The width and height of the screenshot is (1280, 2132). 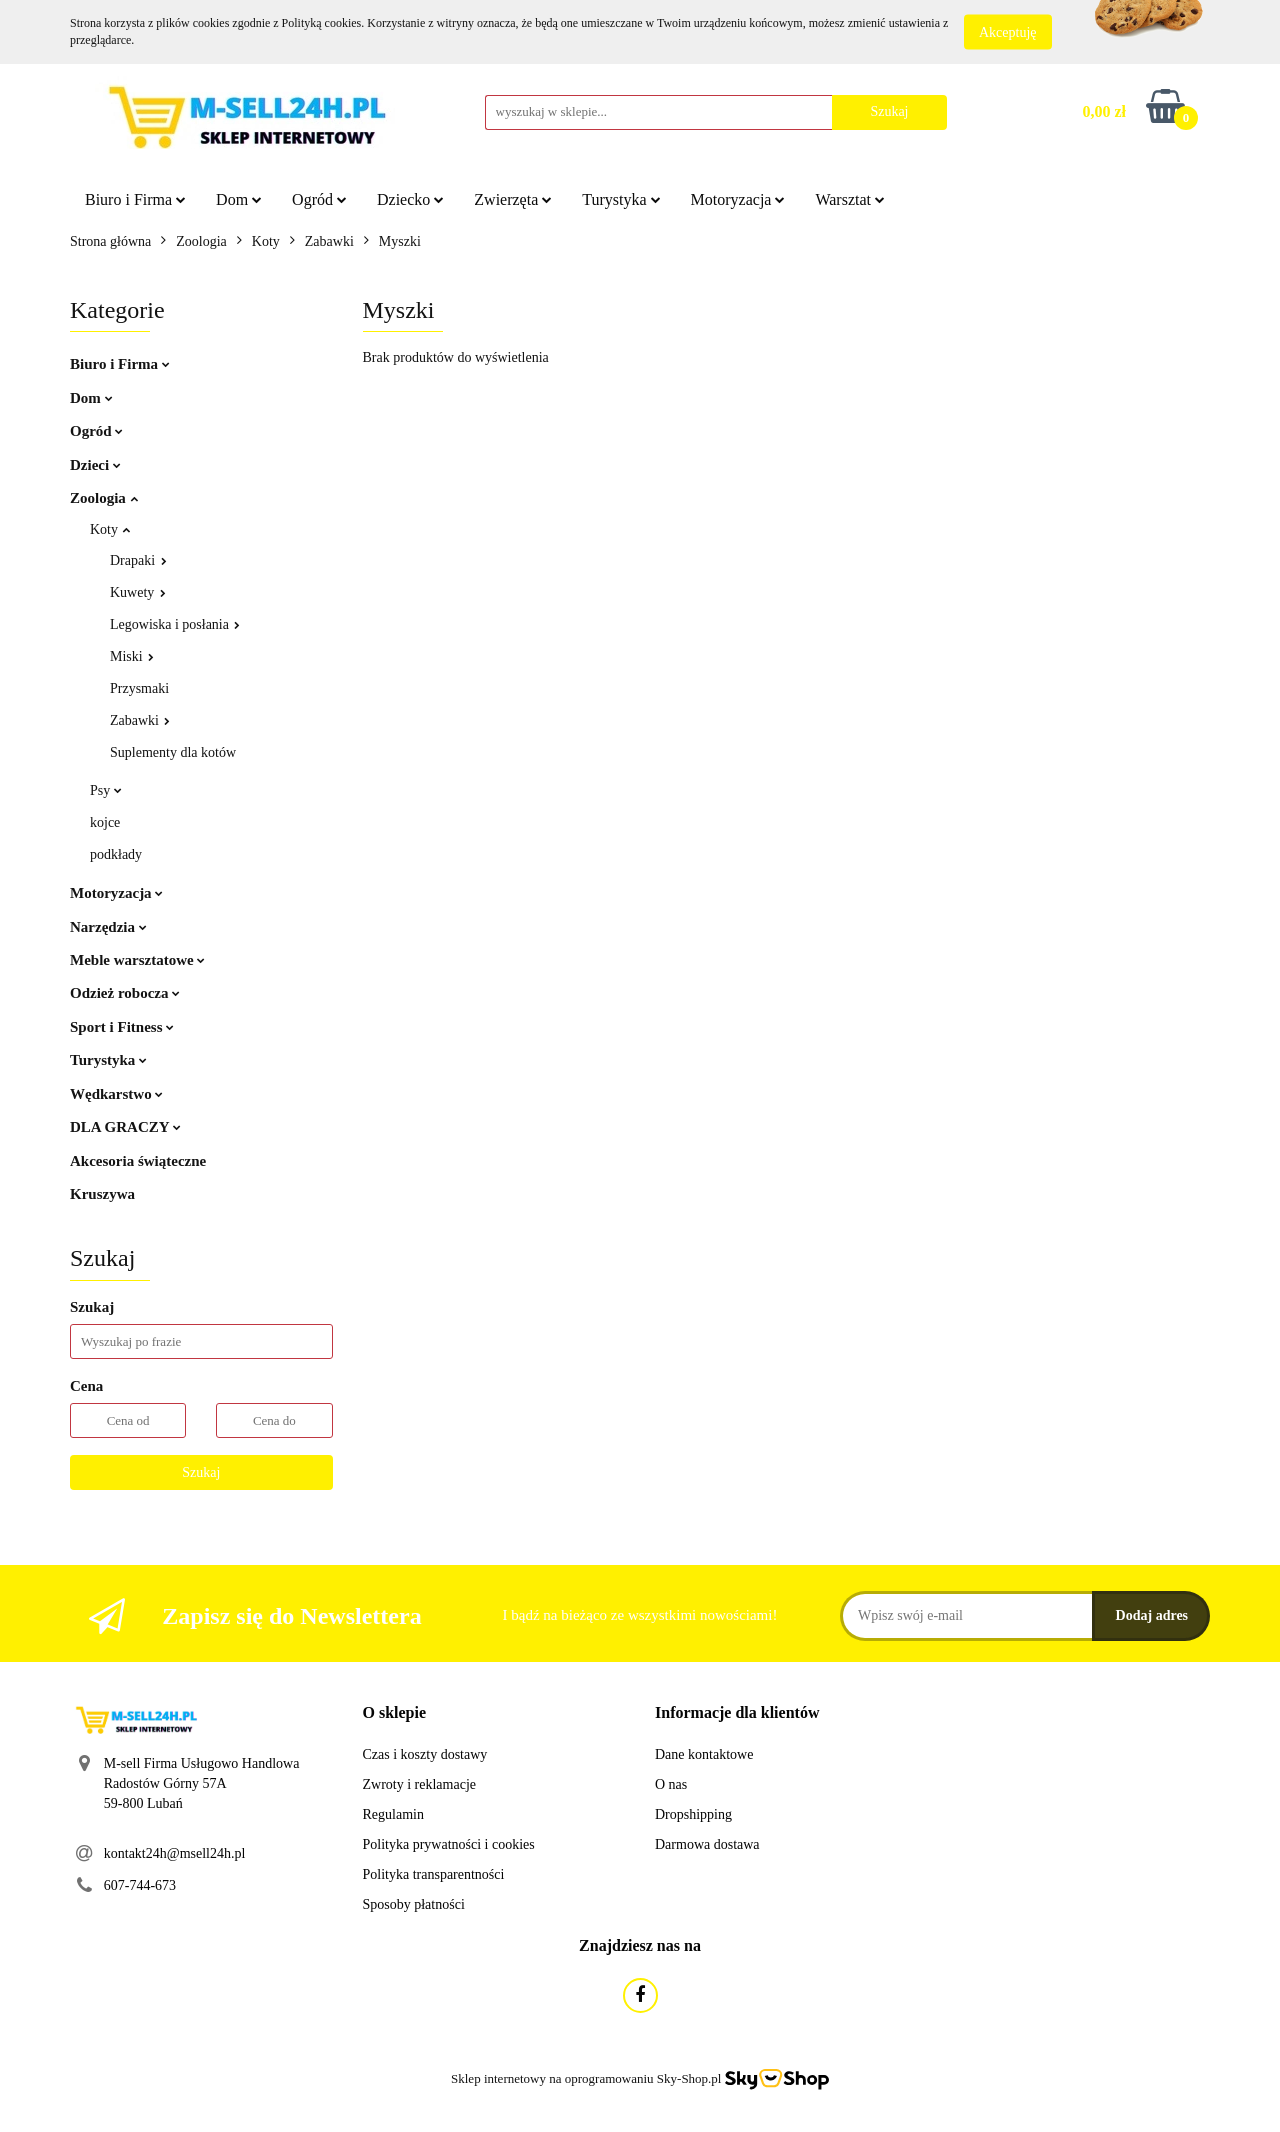 I want to click on kojce, so click(x=105, y=822).